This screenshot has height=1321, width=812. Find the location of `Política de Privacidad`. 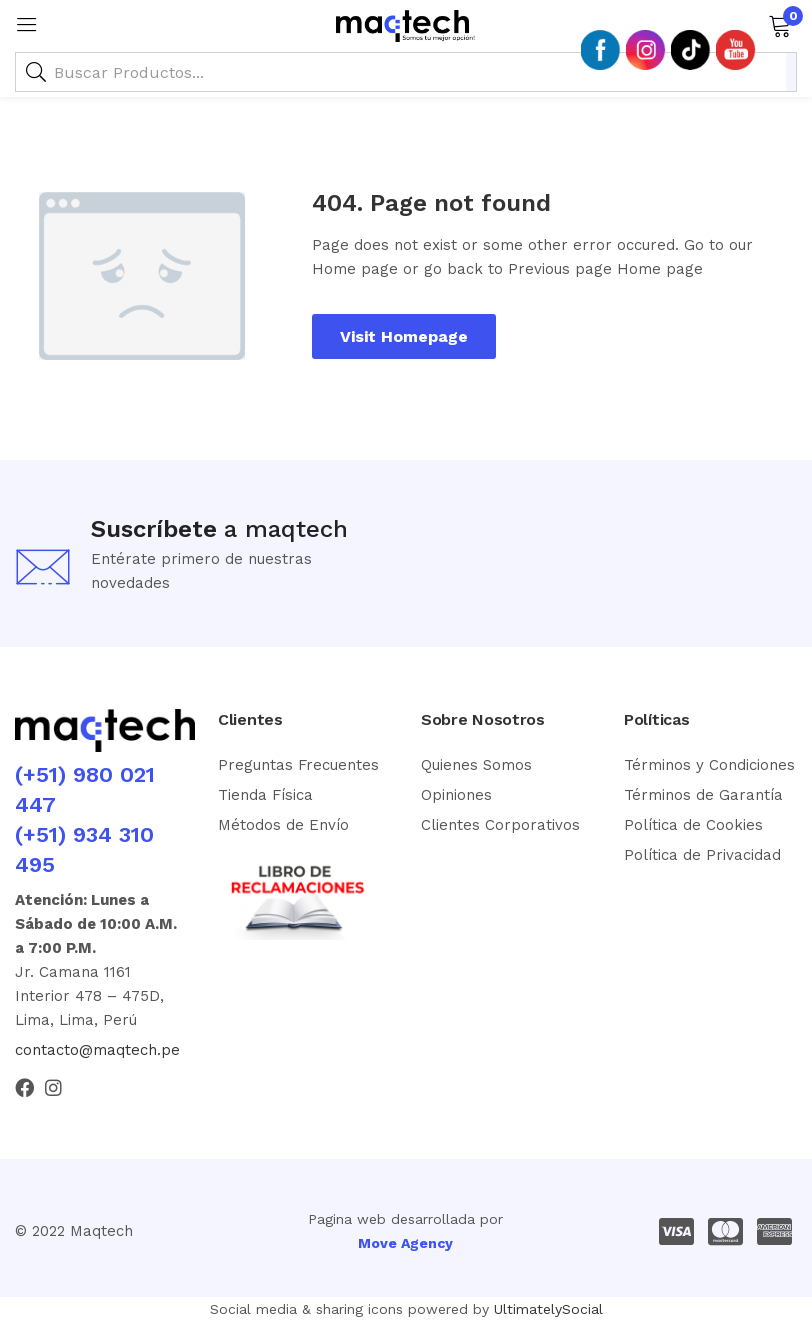

Política de Privacidad is located at coordinates (702, 855).